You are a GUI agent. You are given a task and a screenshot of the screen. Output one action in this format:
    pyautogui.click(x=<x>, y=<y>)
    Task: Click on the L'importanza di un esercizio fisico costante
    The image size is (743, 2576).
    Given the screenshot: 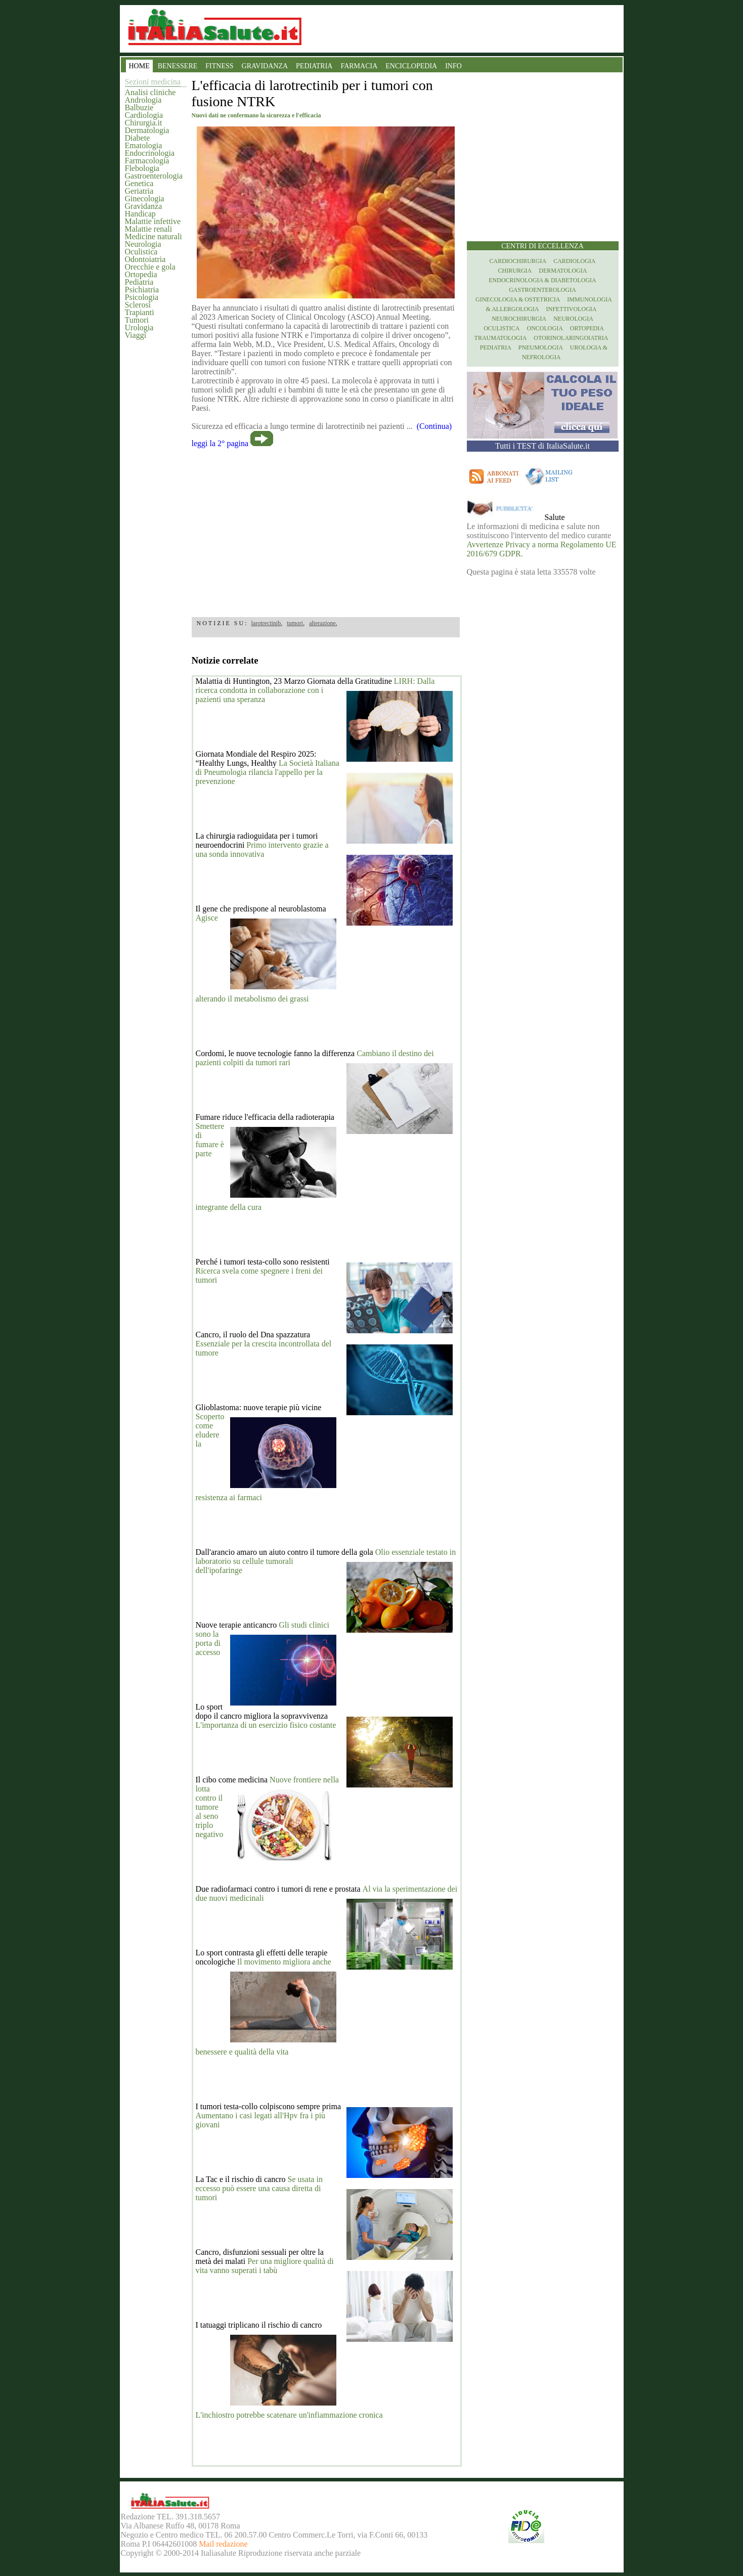 What is the action you would take?
    pyautogui.click(x=266, y=1725)
    